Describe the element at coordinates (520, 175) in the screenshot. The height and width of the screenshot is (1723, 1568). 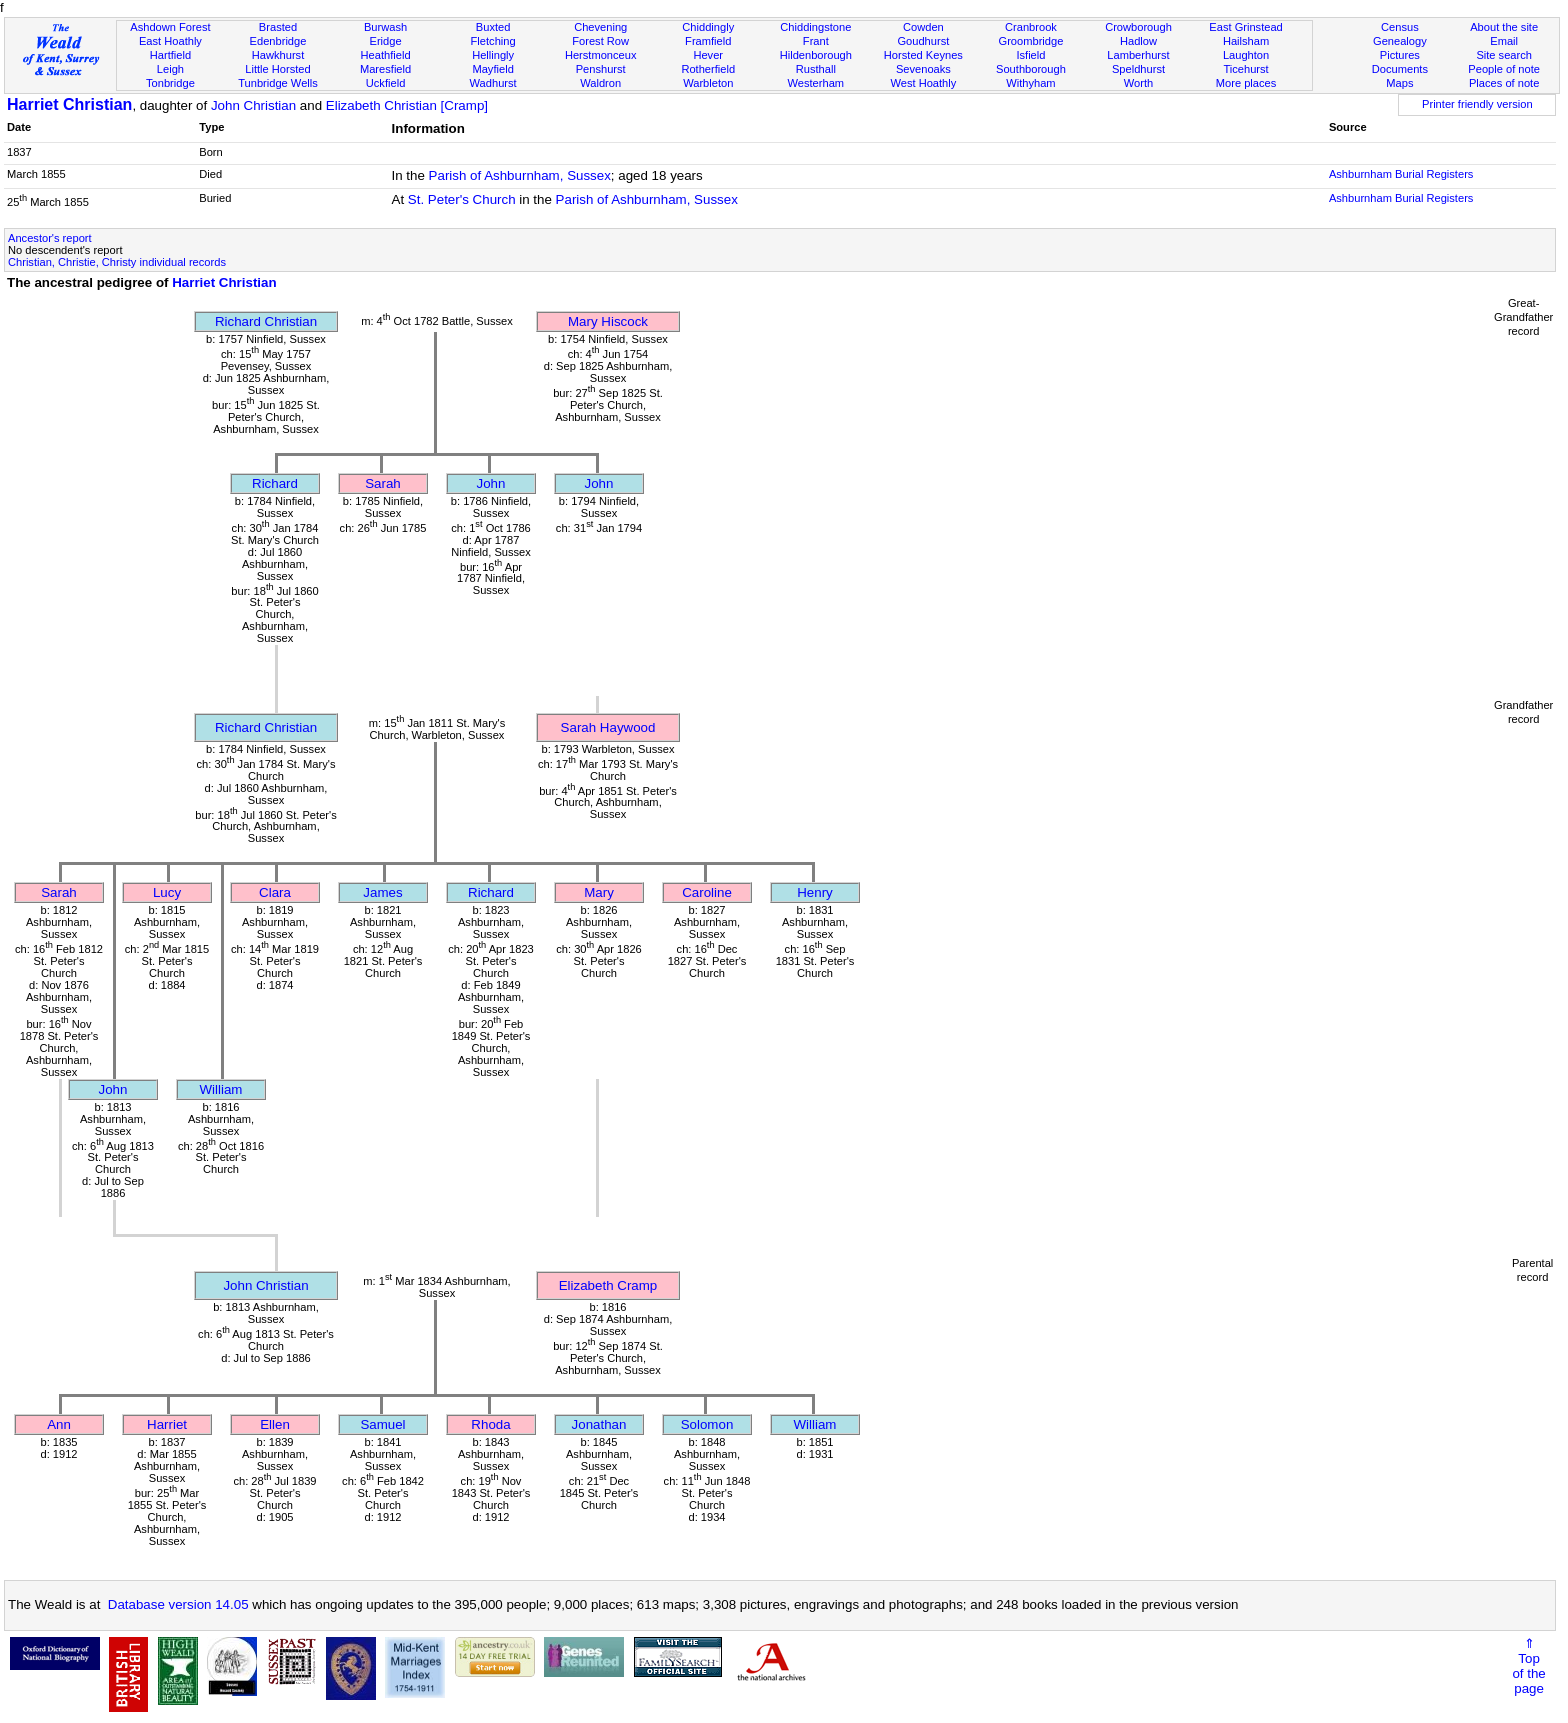
I see `Parish of Ashburnham, Sussex` at that location.